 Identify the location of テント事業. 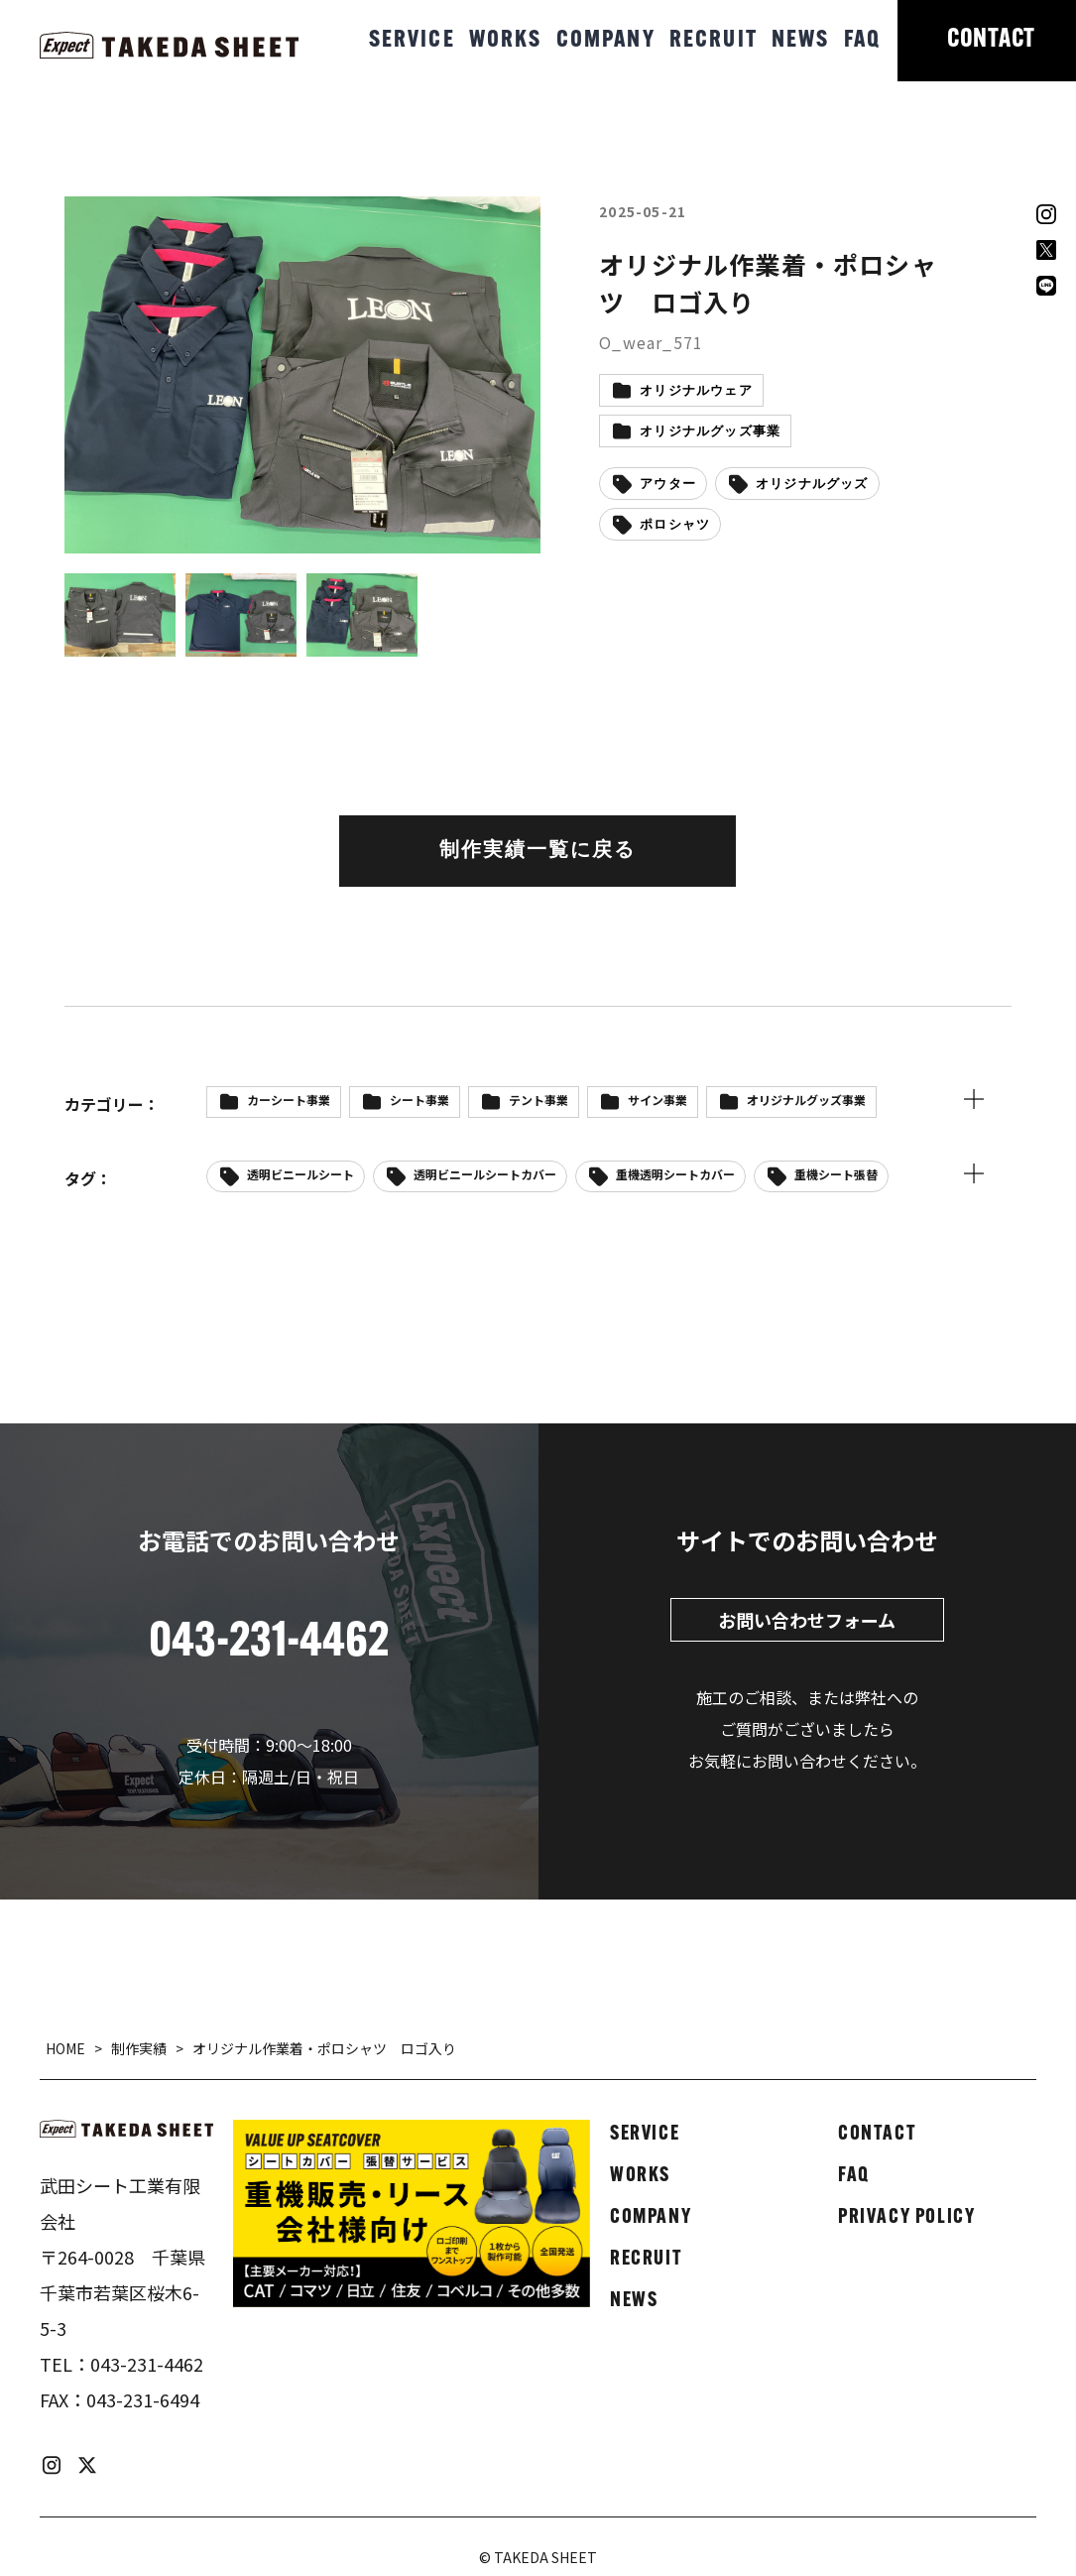
(538, 1099).